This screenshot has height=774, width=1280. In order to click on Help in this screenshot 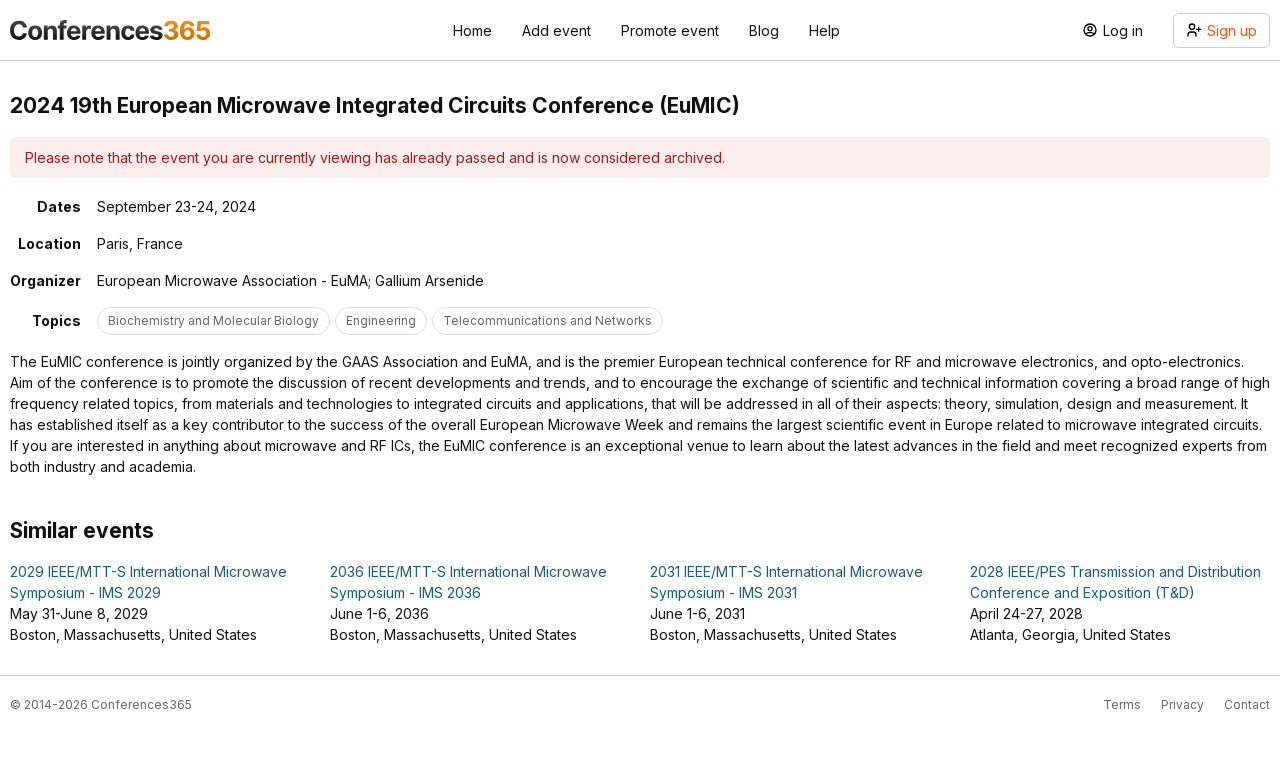, I will do `click(824, 30)`.